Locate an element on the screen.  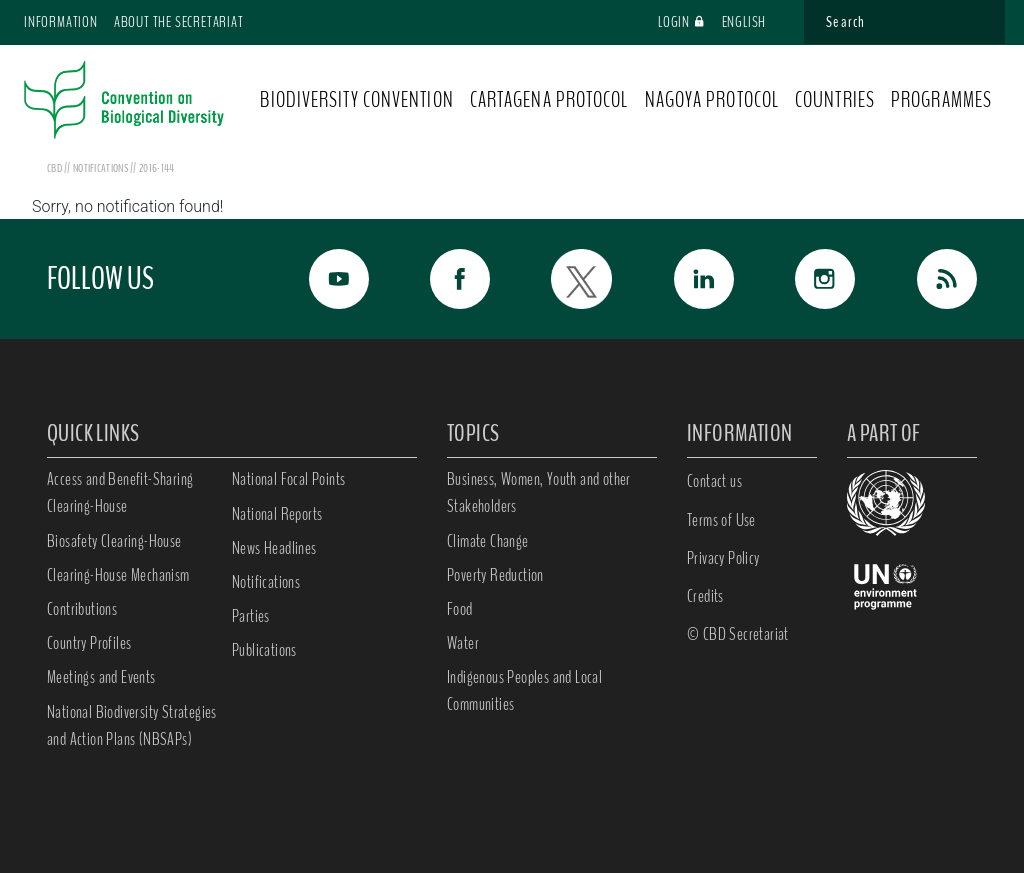
Climate Change is located at coordinates (488, 541).